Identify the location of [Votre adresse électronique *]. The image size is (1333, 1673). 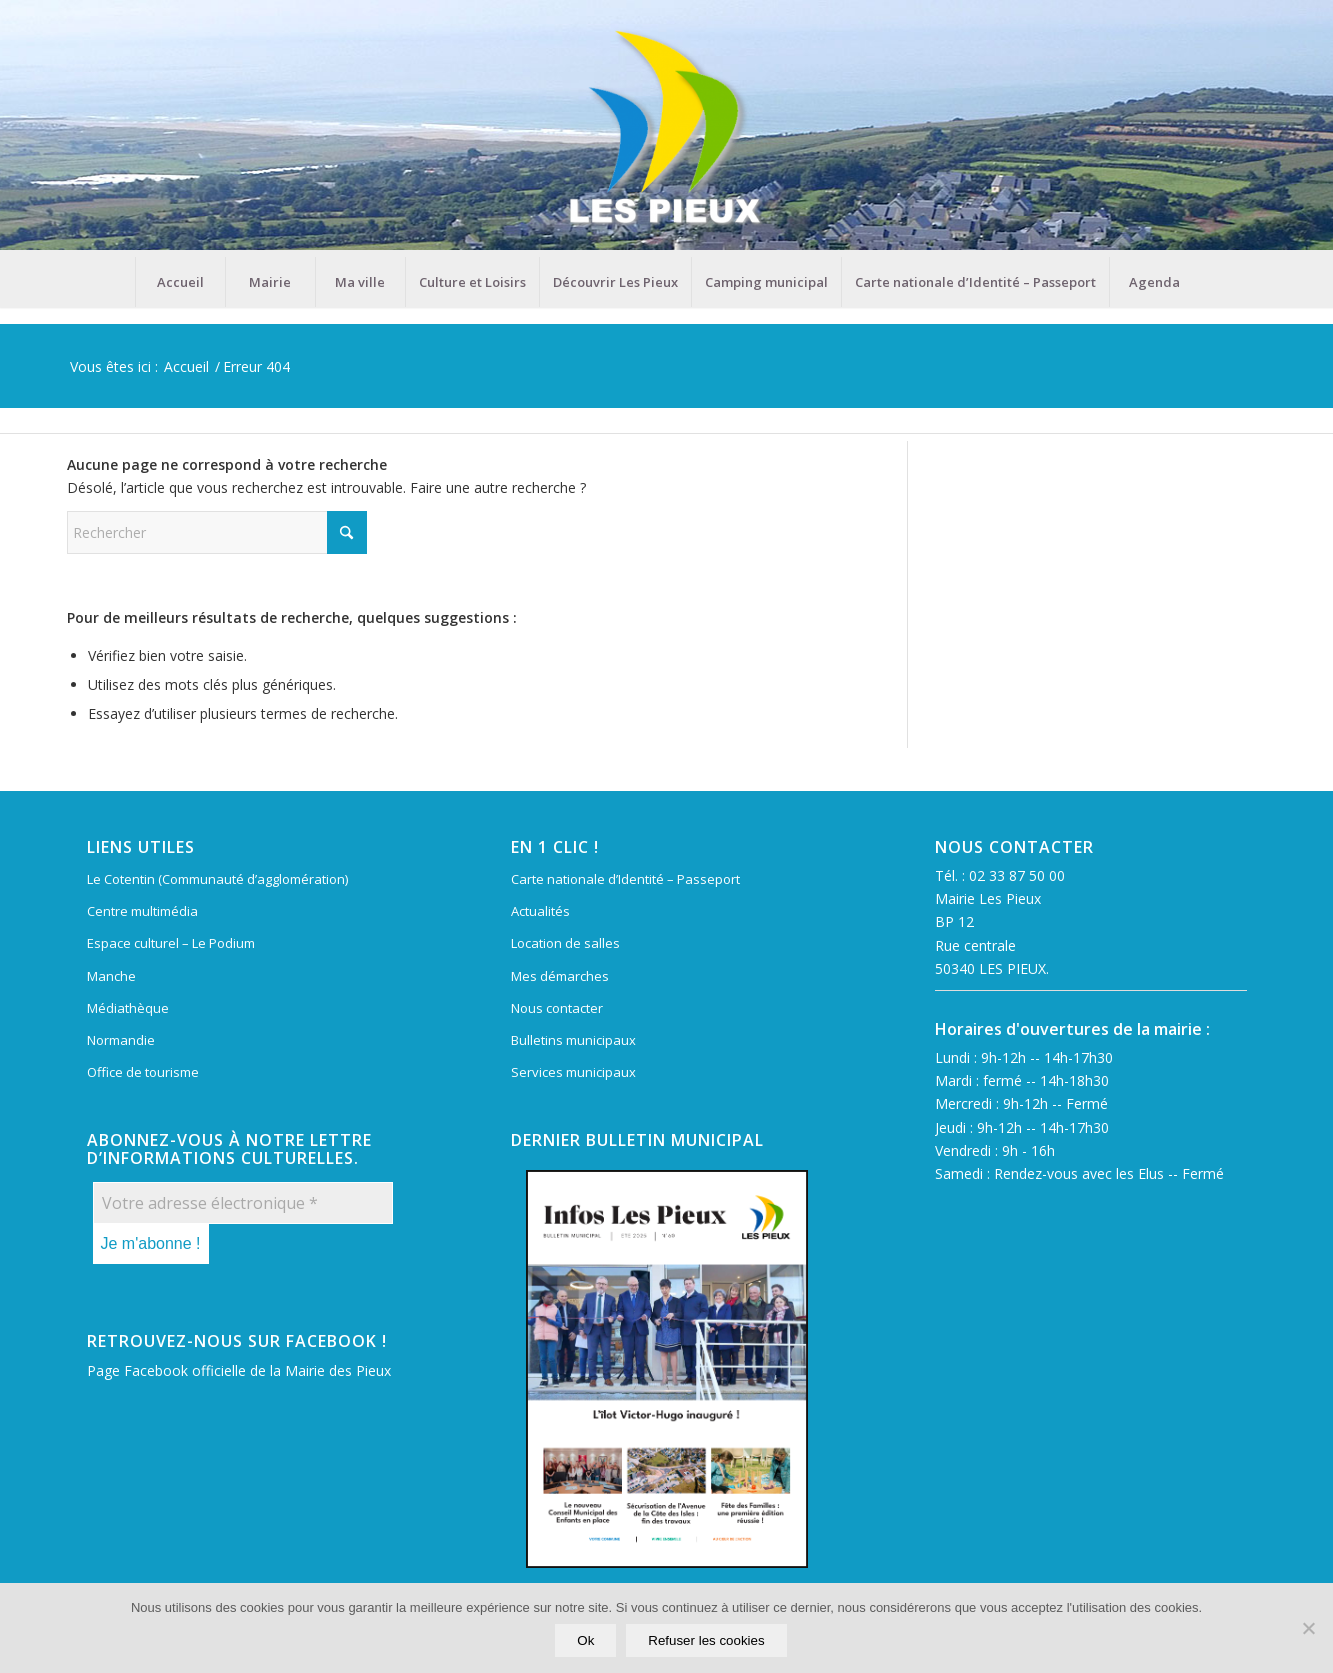
(243, 1203).